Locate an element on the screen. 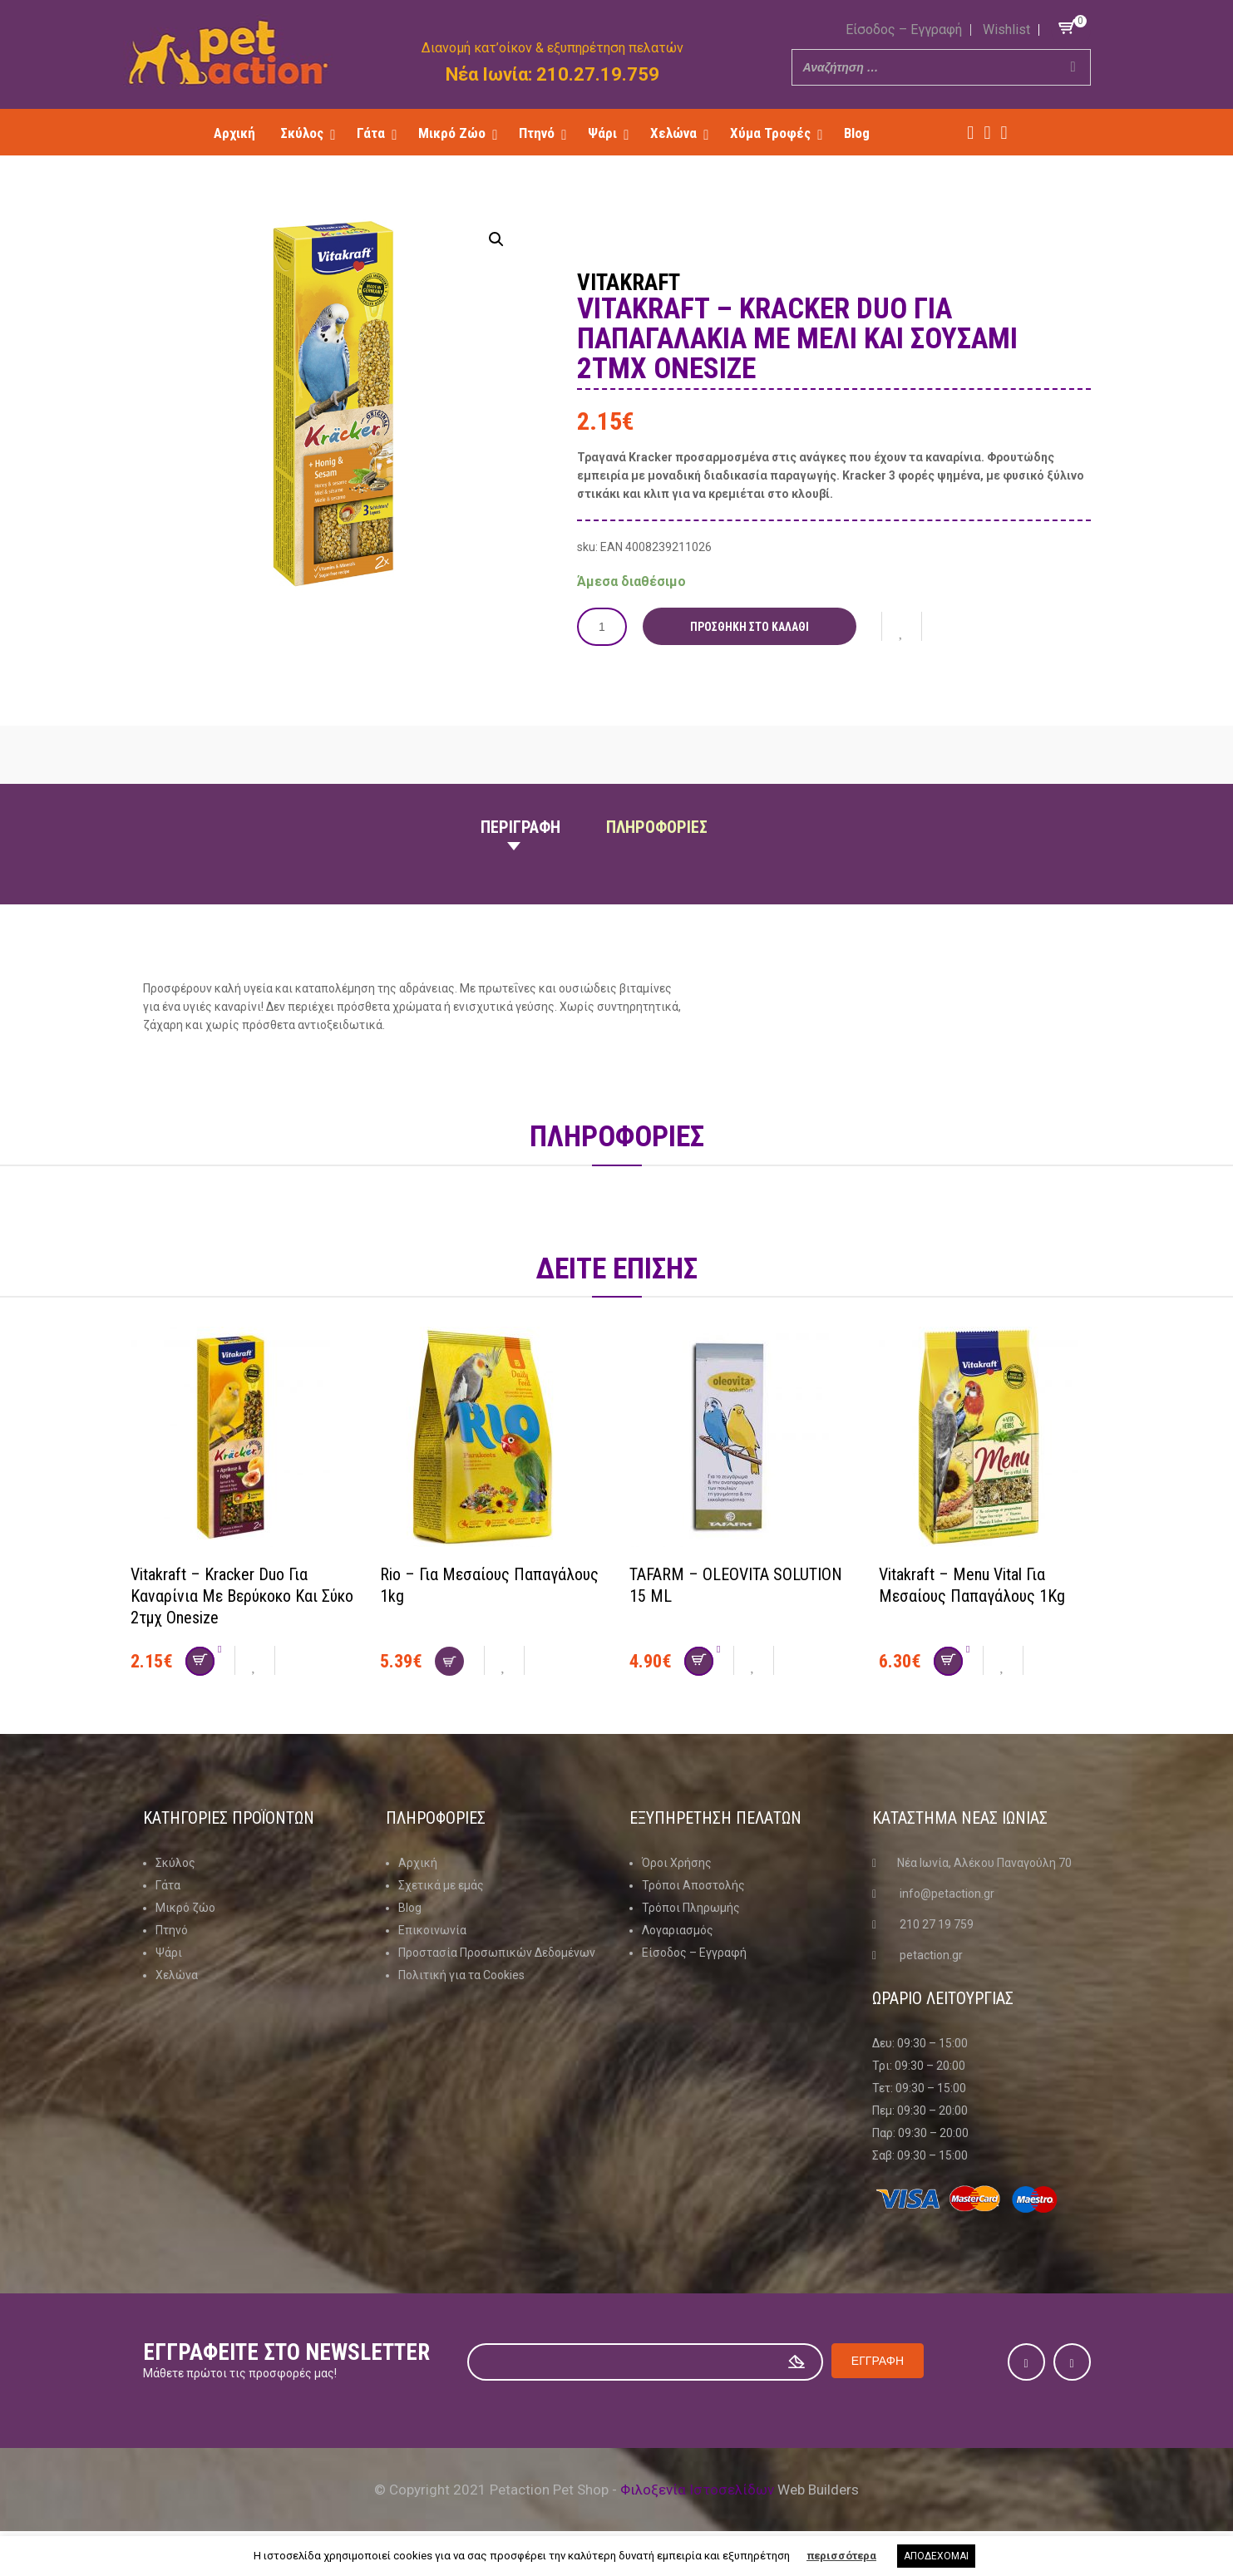  Είσοδος – Εγγραφή is located at coordinates (904, 29).